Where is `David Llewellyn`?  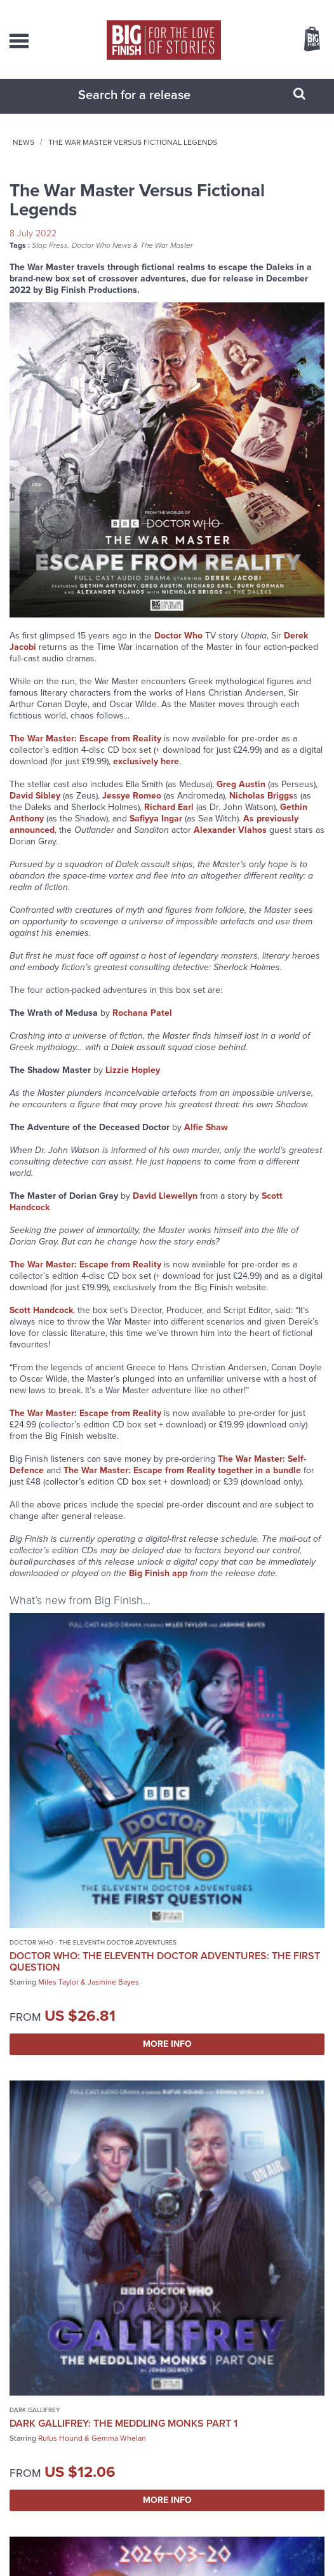 David Llewellyn is located at coordinates (165, 1208).